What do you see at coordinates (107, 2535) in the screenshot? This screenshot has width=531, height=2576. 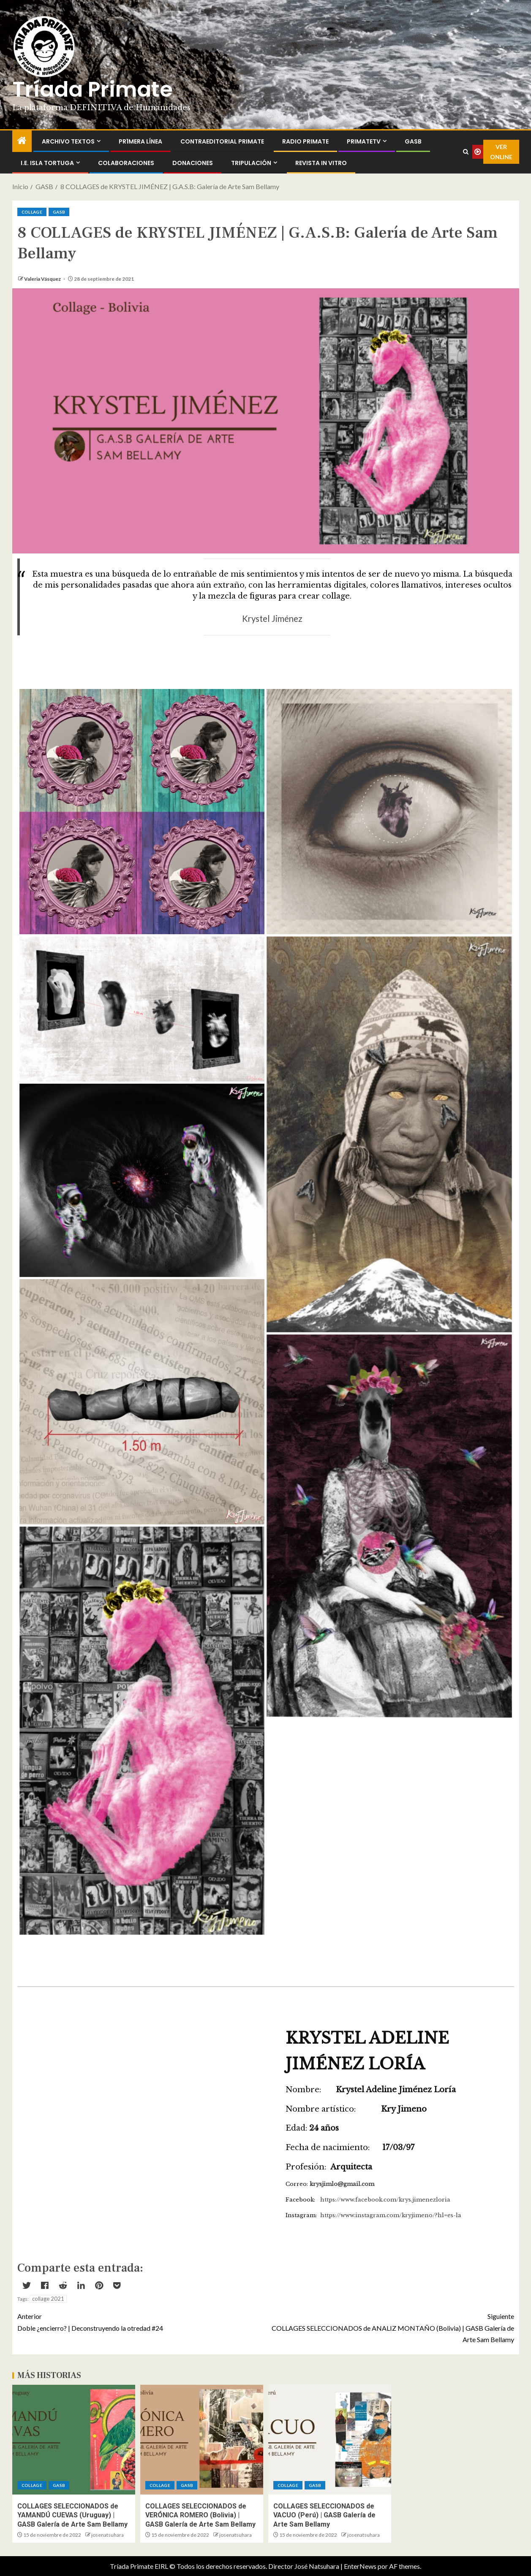 I see `josenatsuhara` at bounding box center [107, 2535].